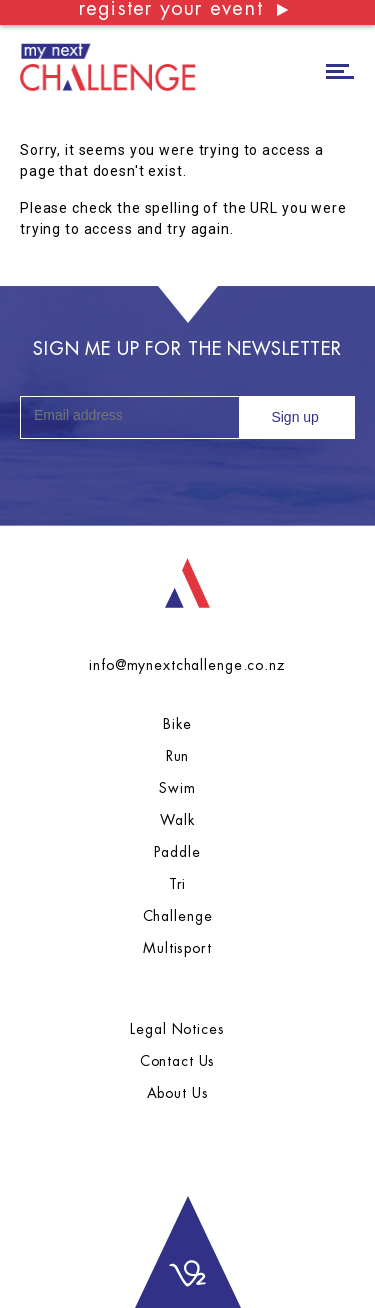 The image size is (375, 1308). Describe the element at coordinates (178, 756) in the screenshot. I see `Run` at that location.